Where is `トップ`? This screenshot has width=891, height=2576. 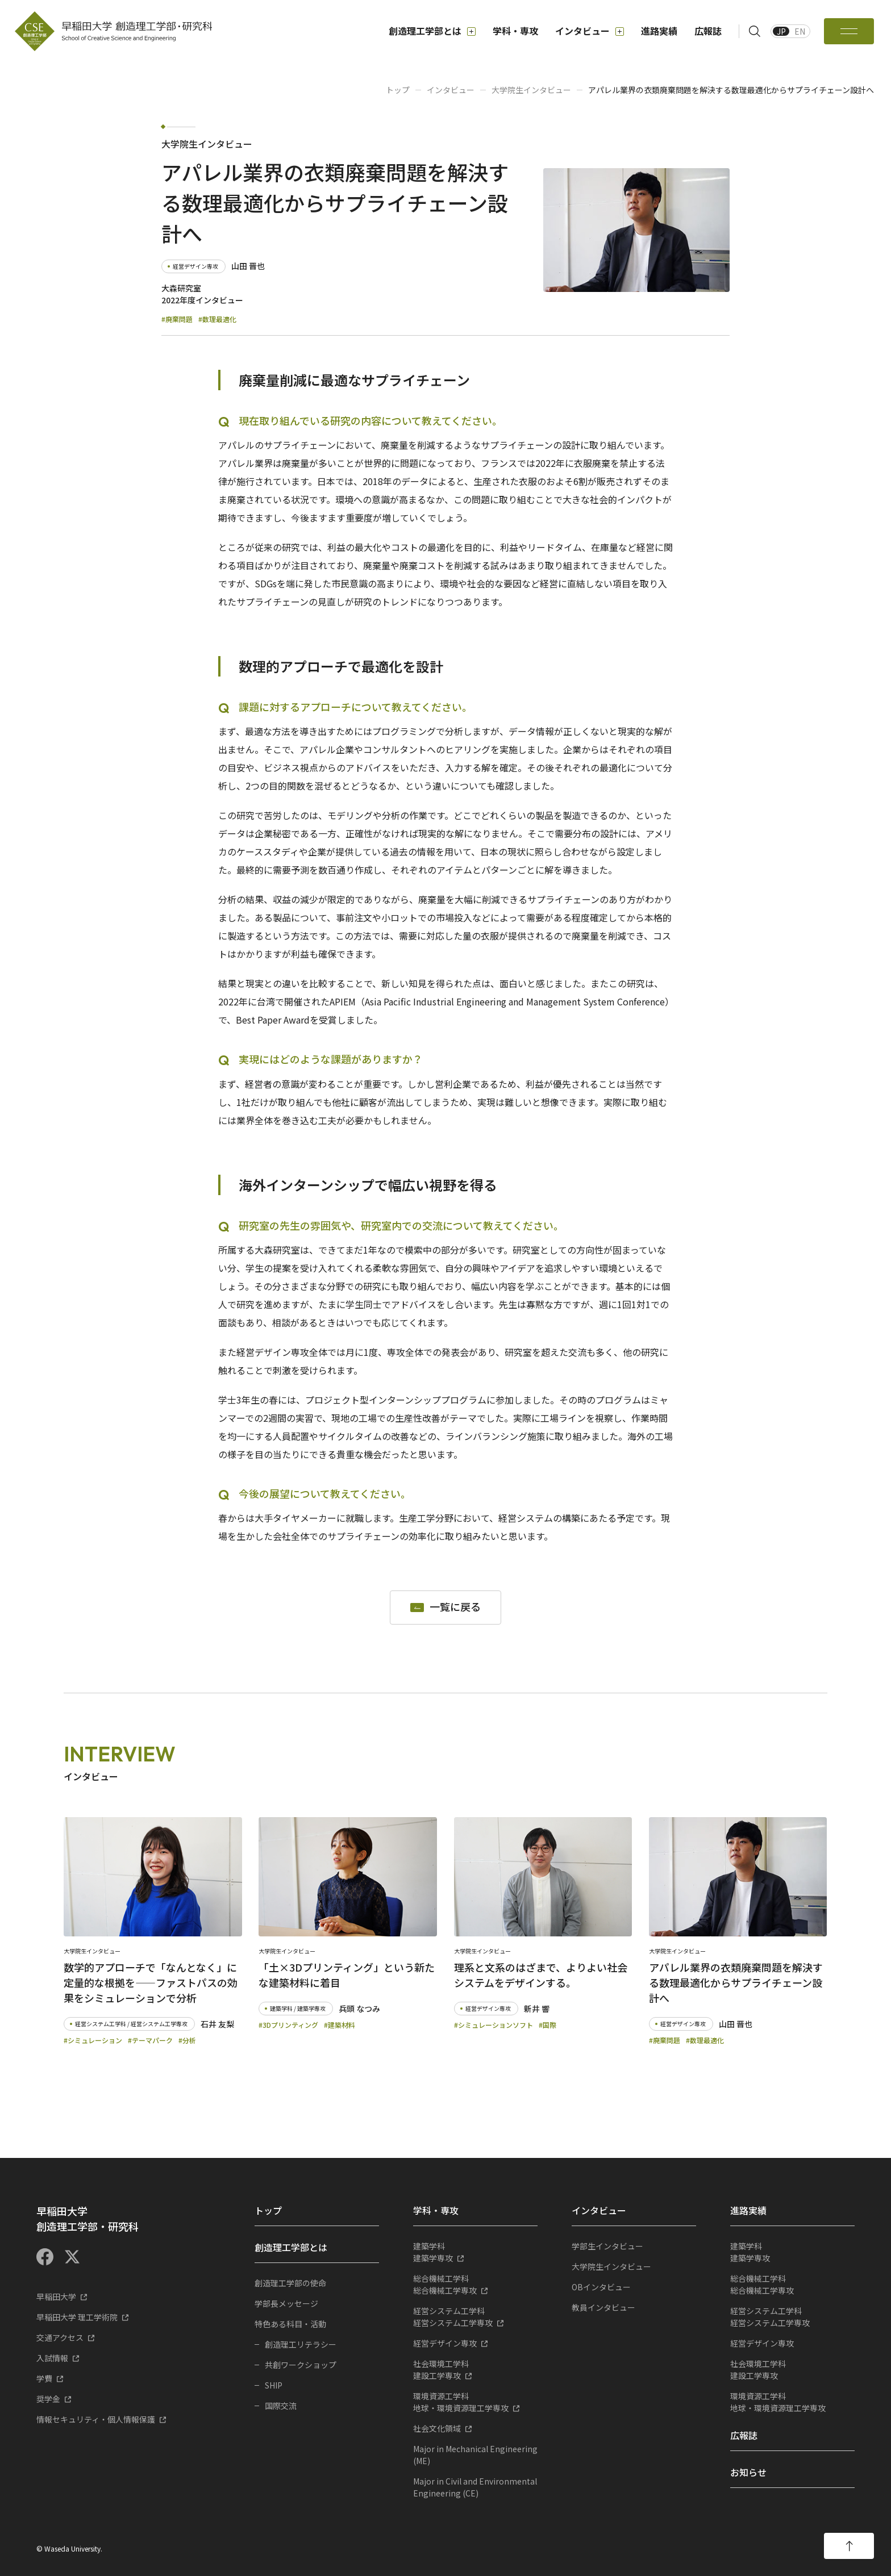 トップ is located at coordinates (398, 89).